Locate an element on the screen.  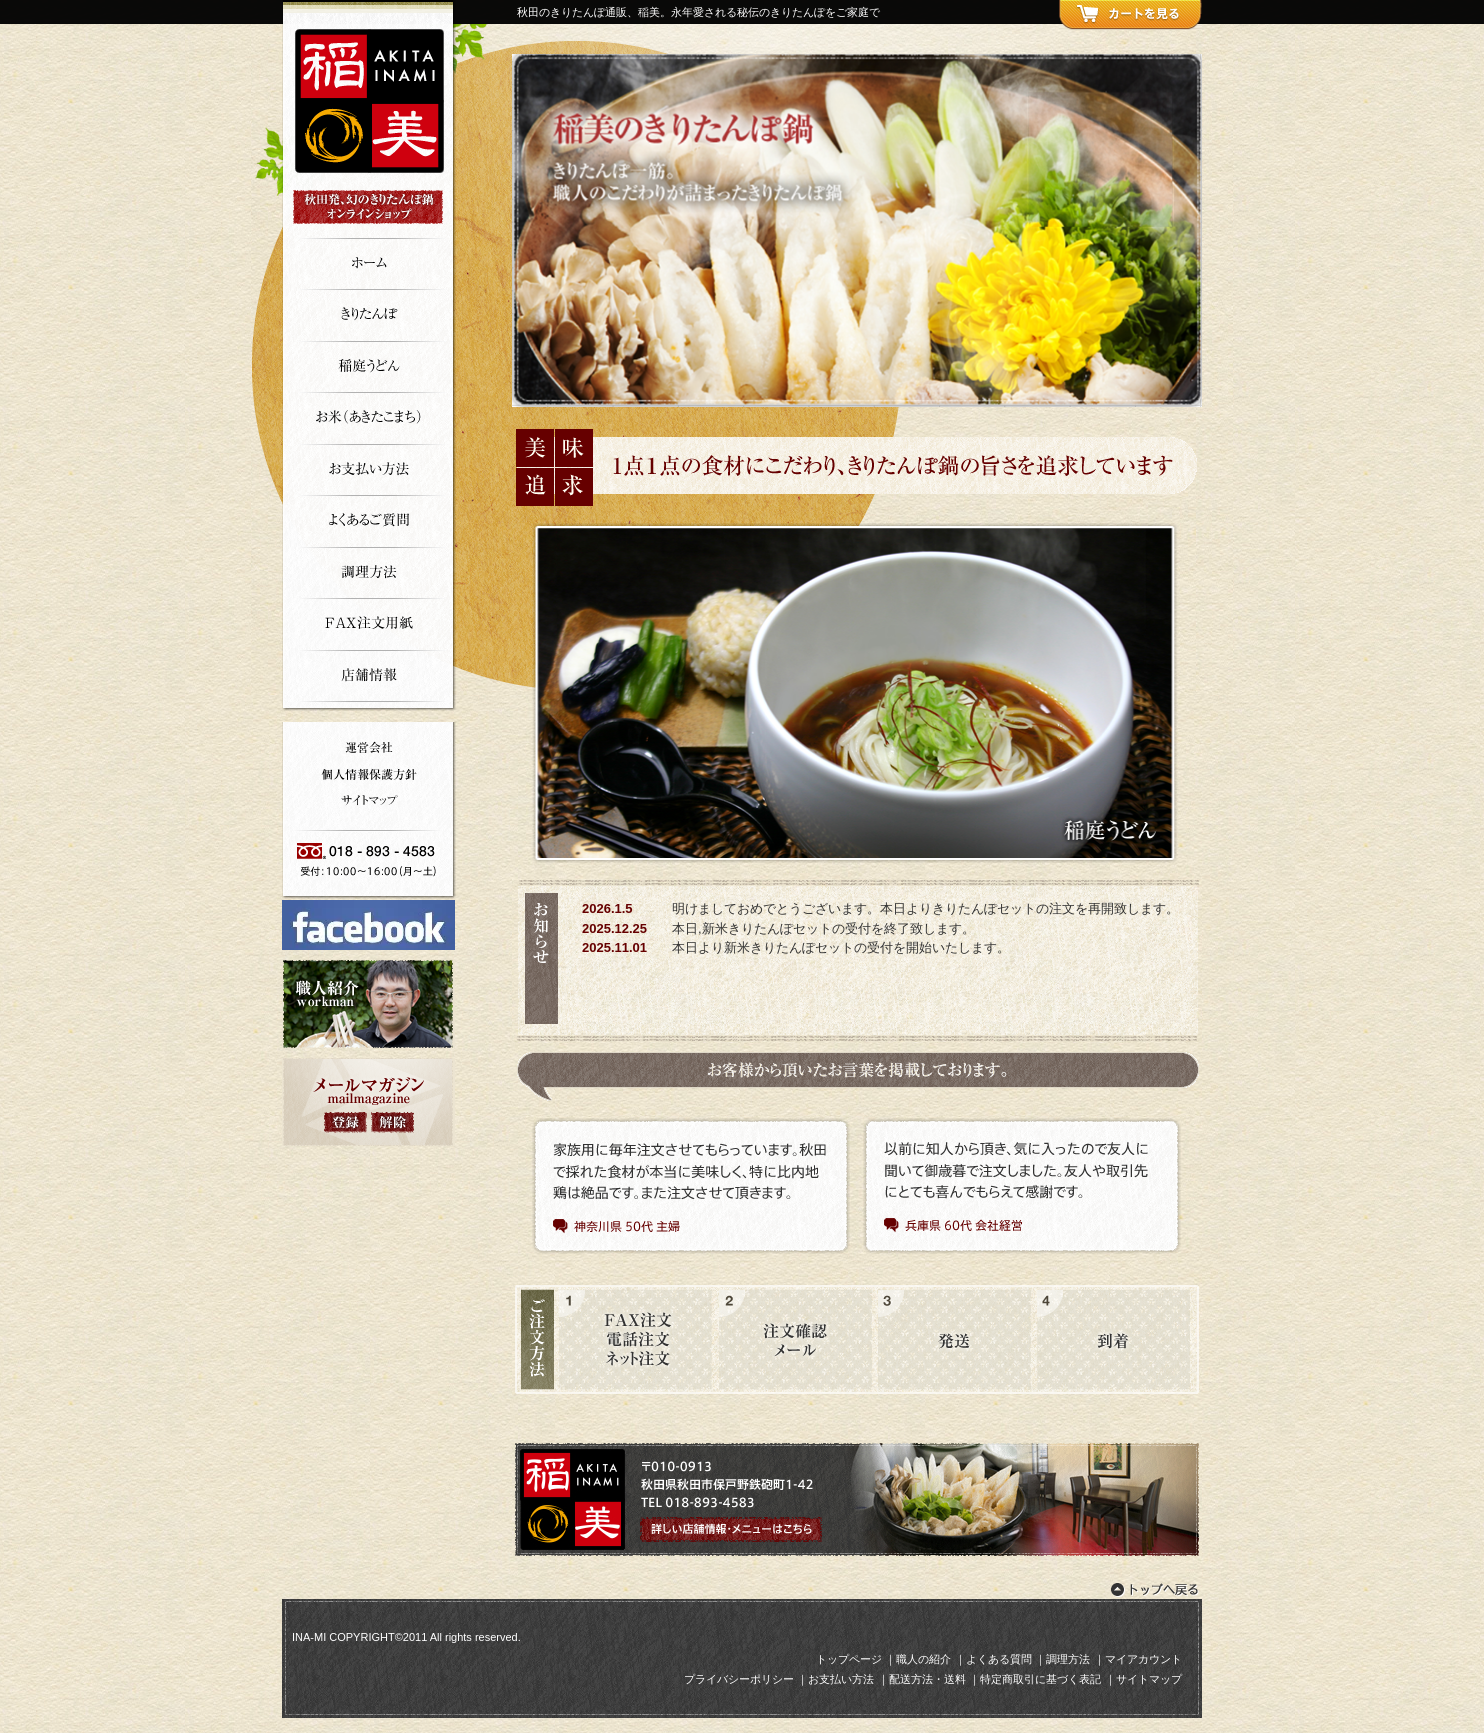
｜配送方法・送料 is located at coordinates (922, 1679).